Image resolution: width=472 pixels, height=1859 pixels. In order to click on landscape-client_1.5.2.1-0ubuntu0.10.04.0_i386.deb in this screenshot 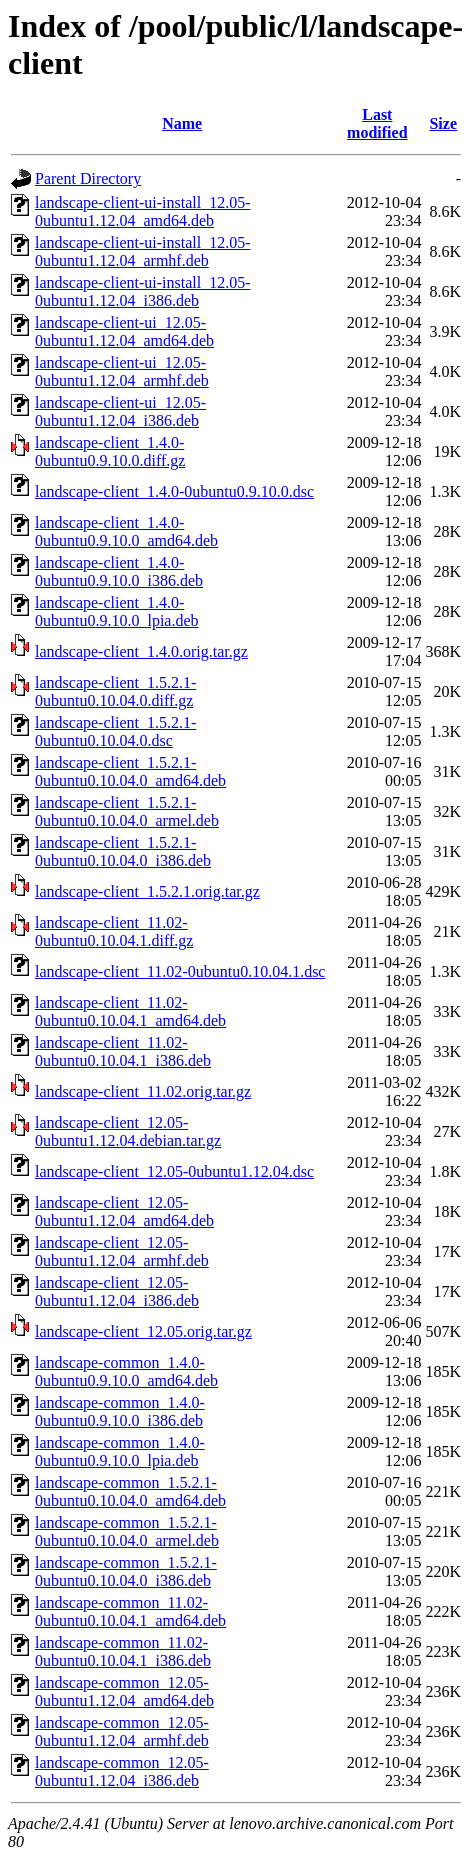, I will do `click(123, 851)`.